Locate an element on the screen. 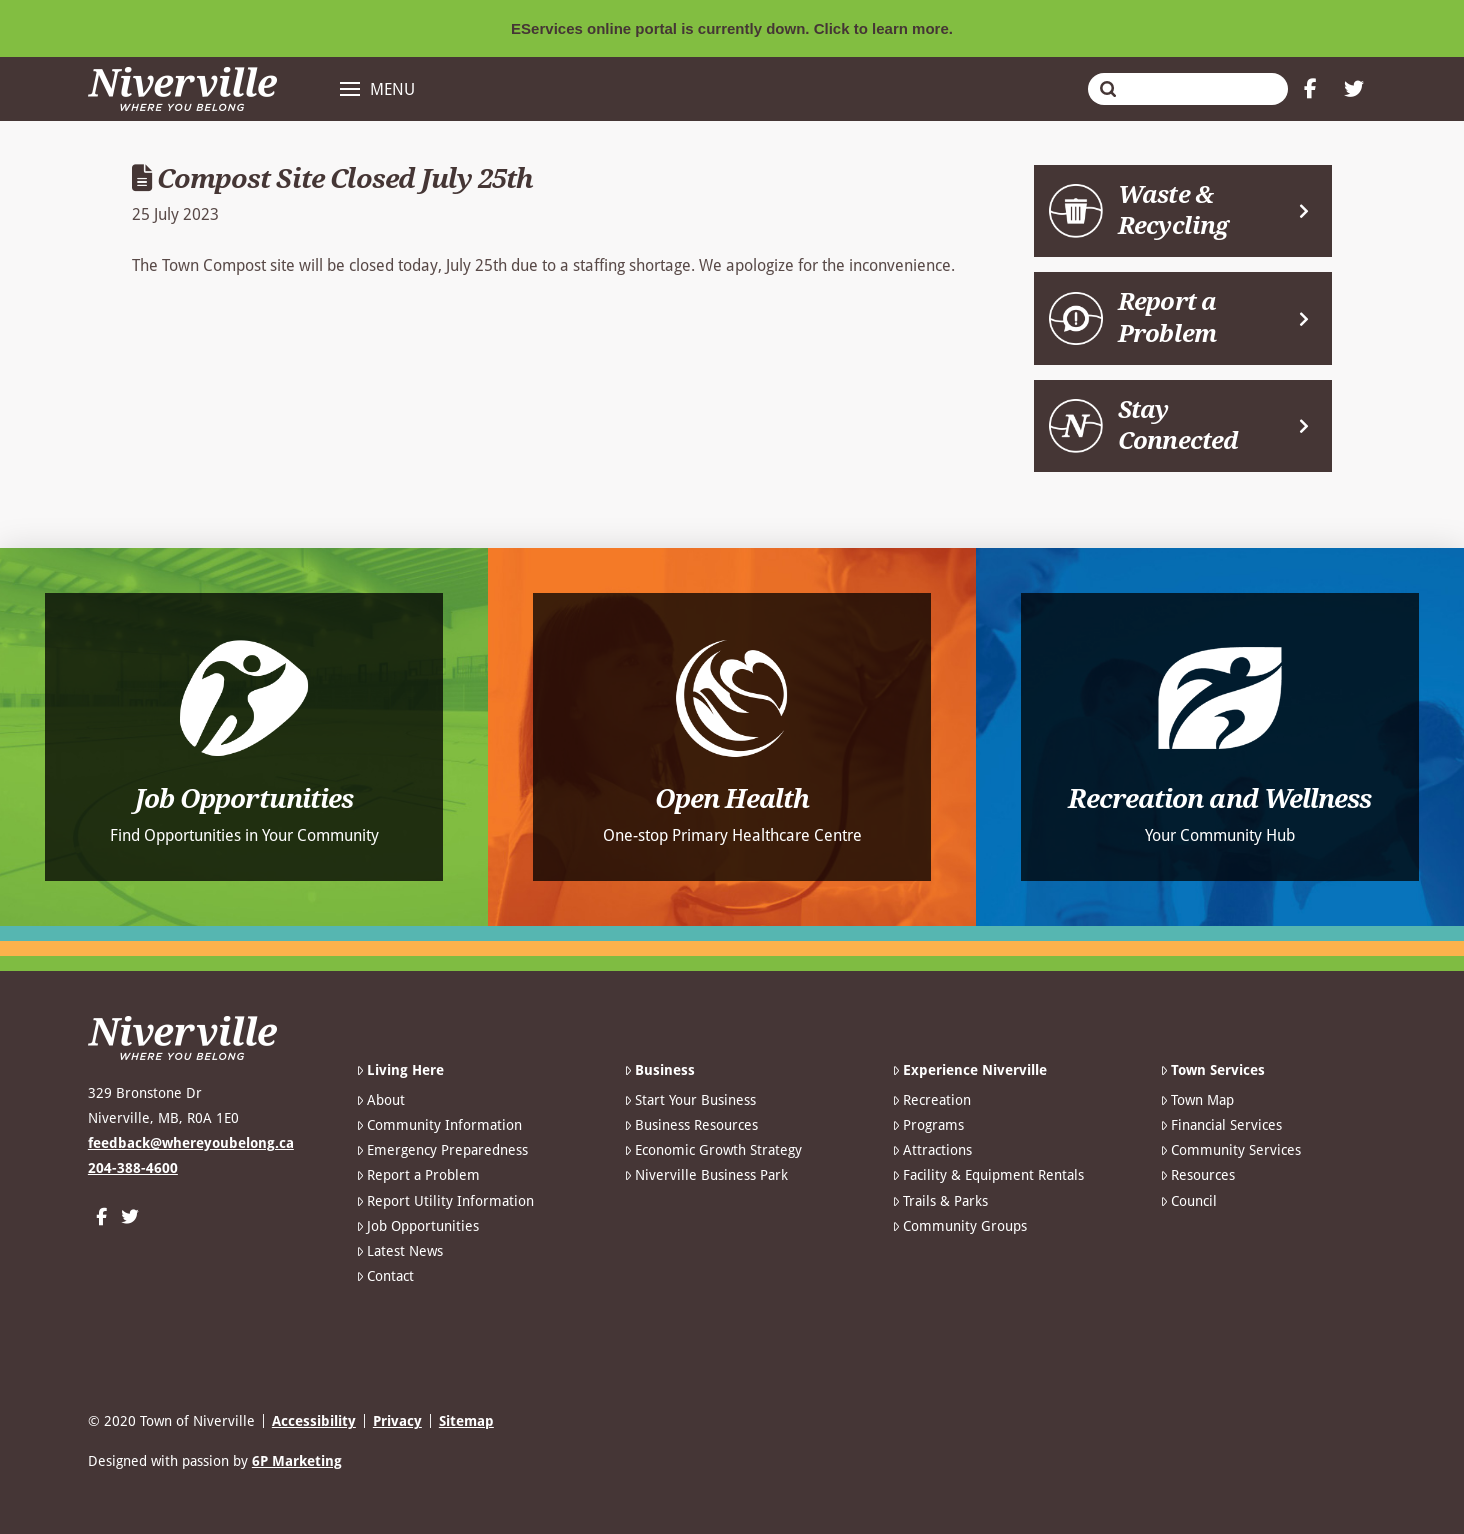  Programs is located at coordinates (928, 1125).